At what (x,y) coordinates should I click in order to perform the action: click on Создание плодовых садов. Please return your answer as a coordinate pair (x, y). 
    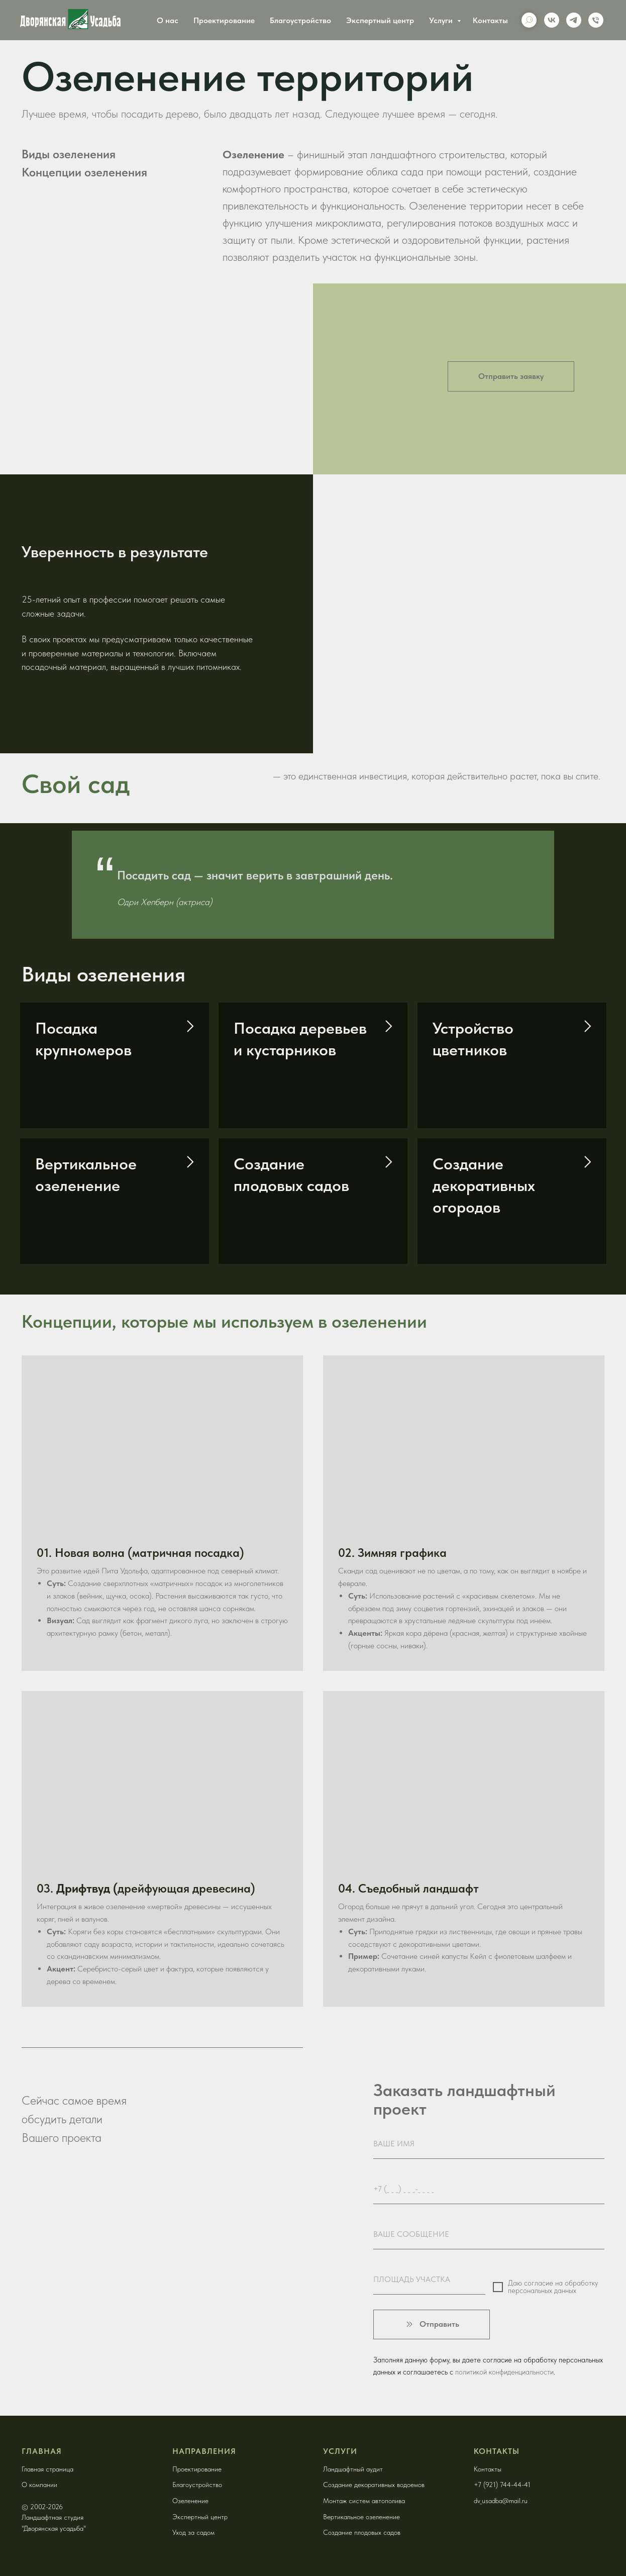
    Looking at the image, I should click on (361, 2532).